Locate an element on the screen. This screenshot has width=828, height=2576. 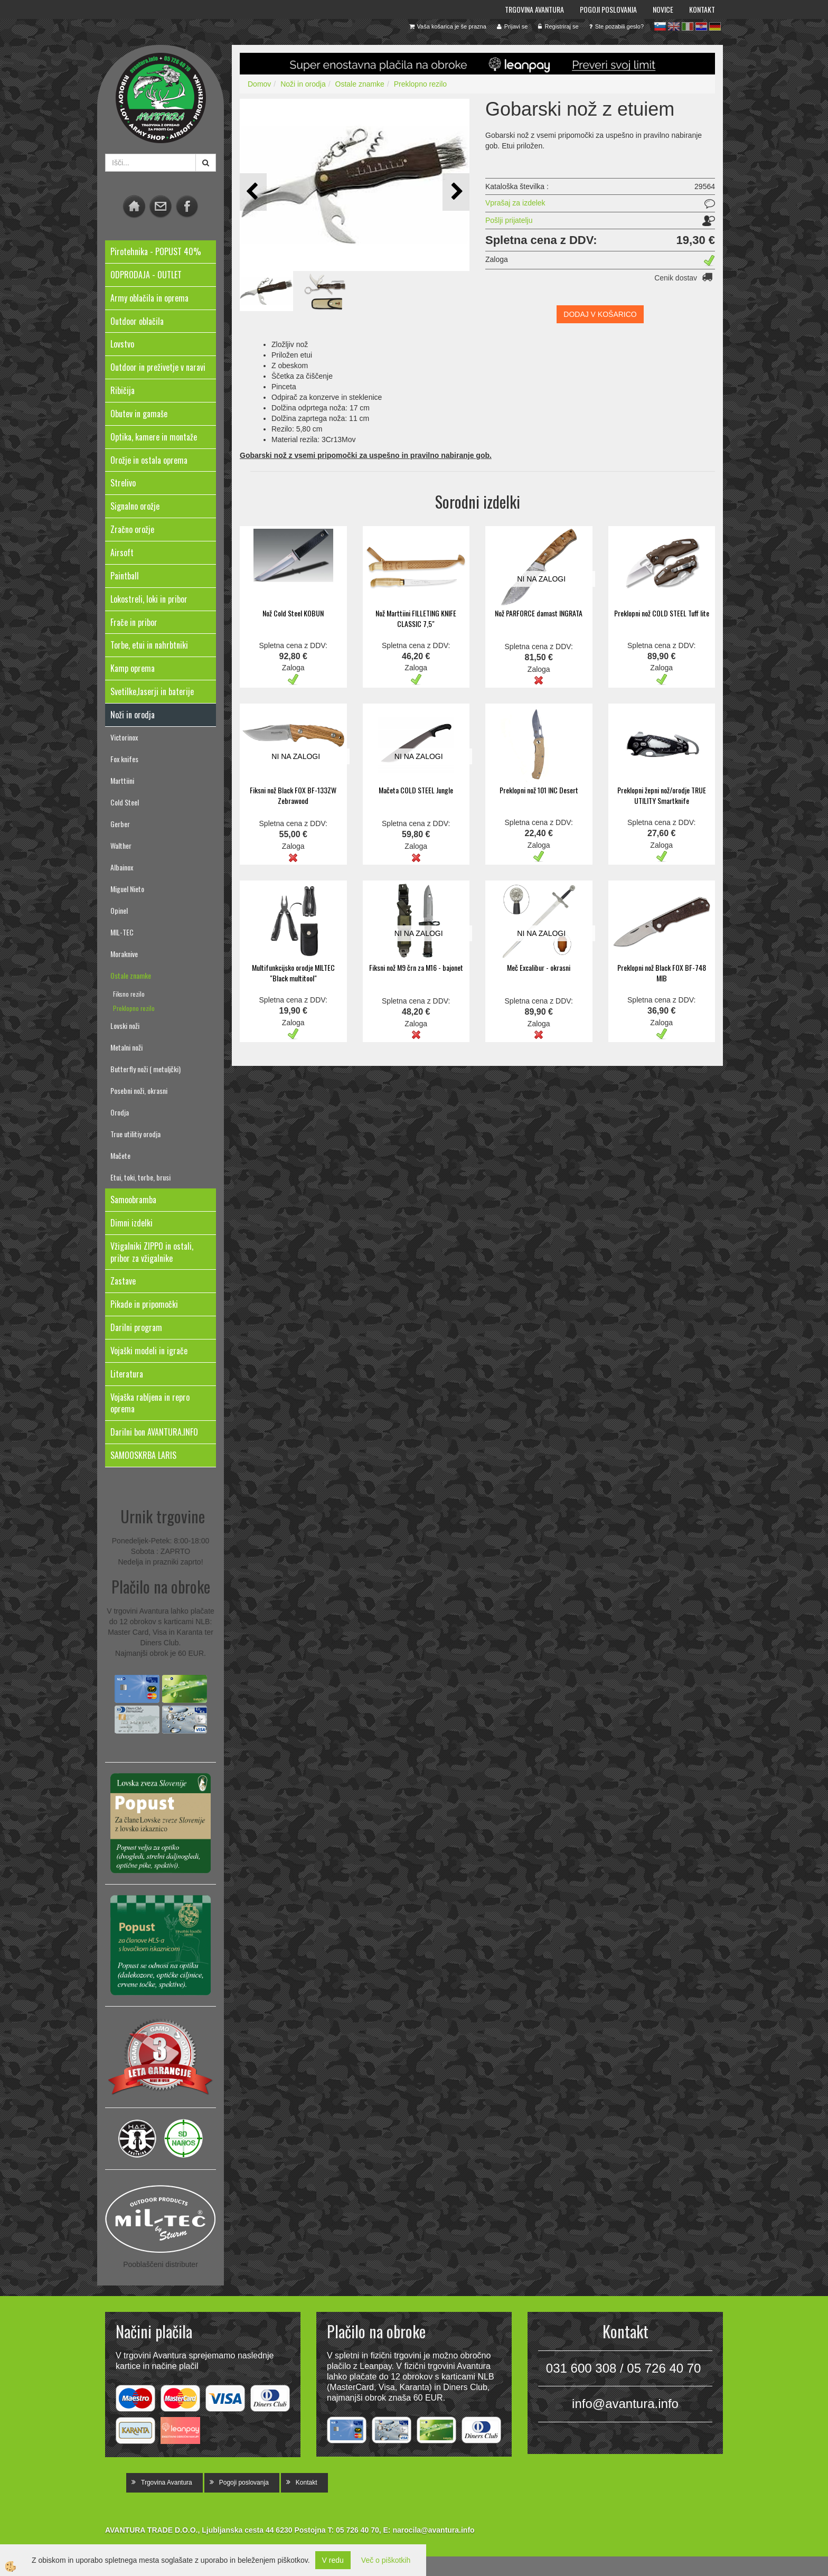
Preklopno rezilo is located at coordinates (134, 1008).